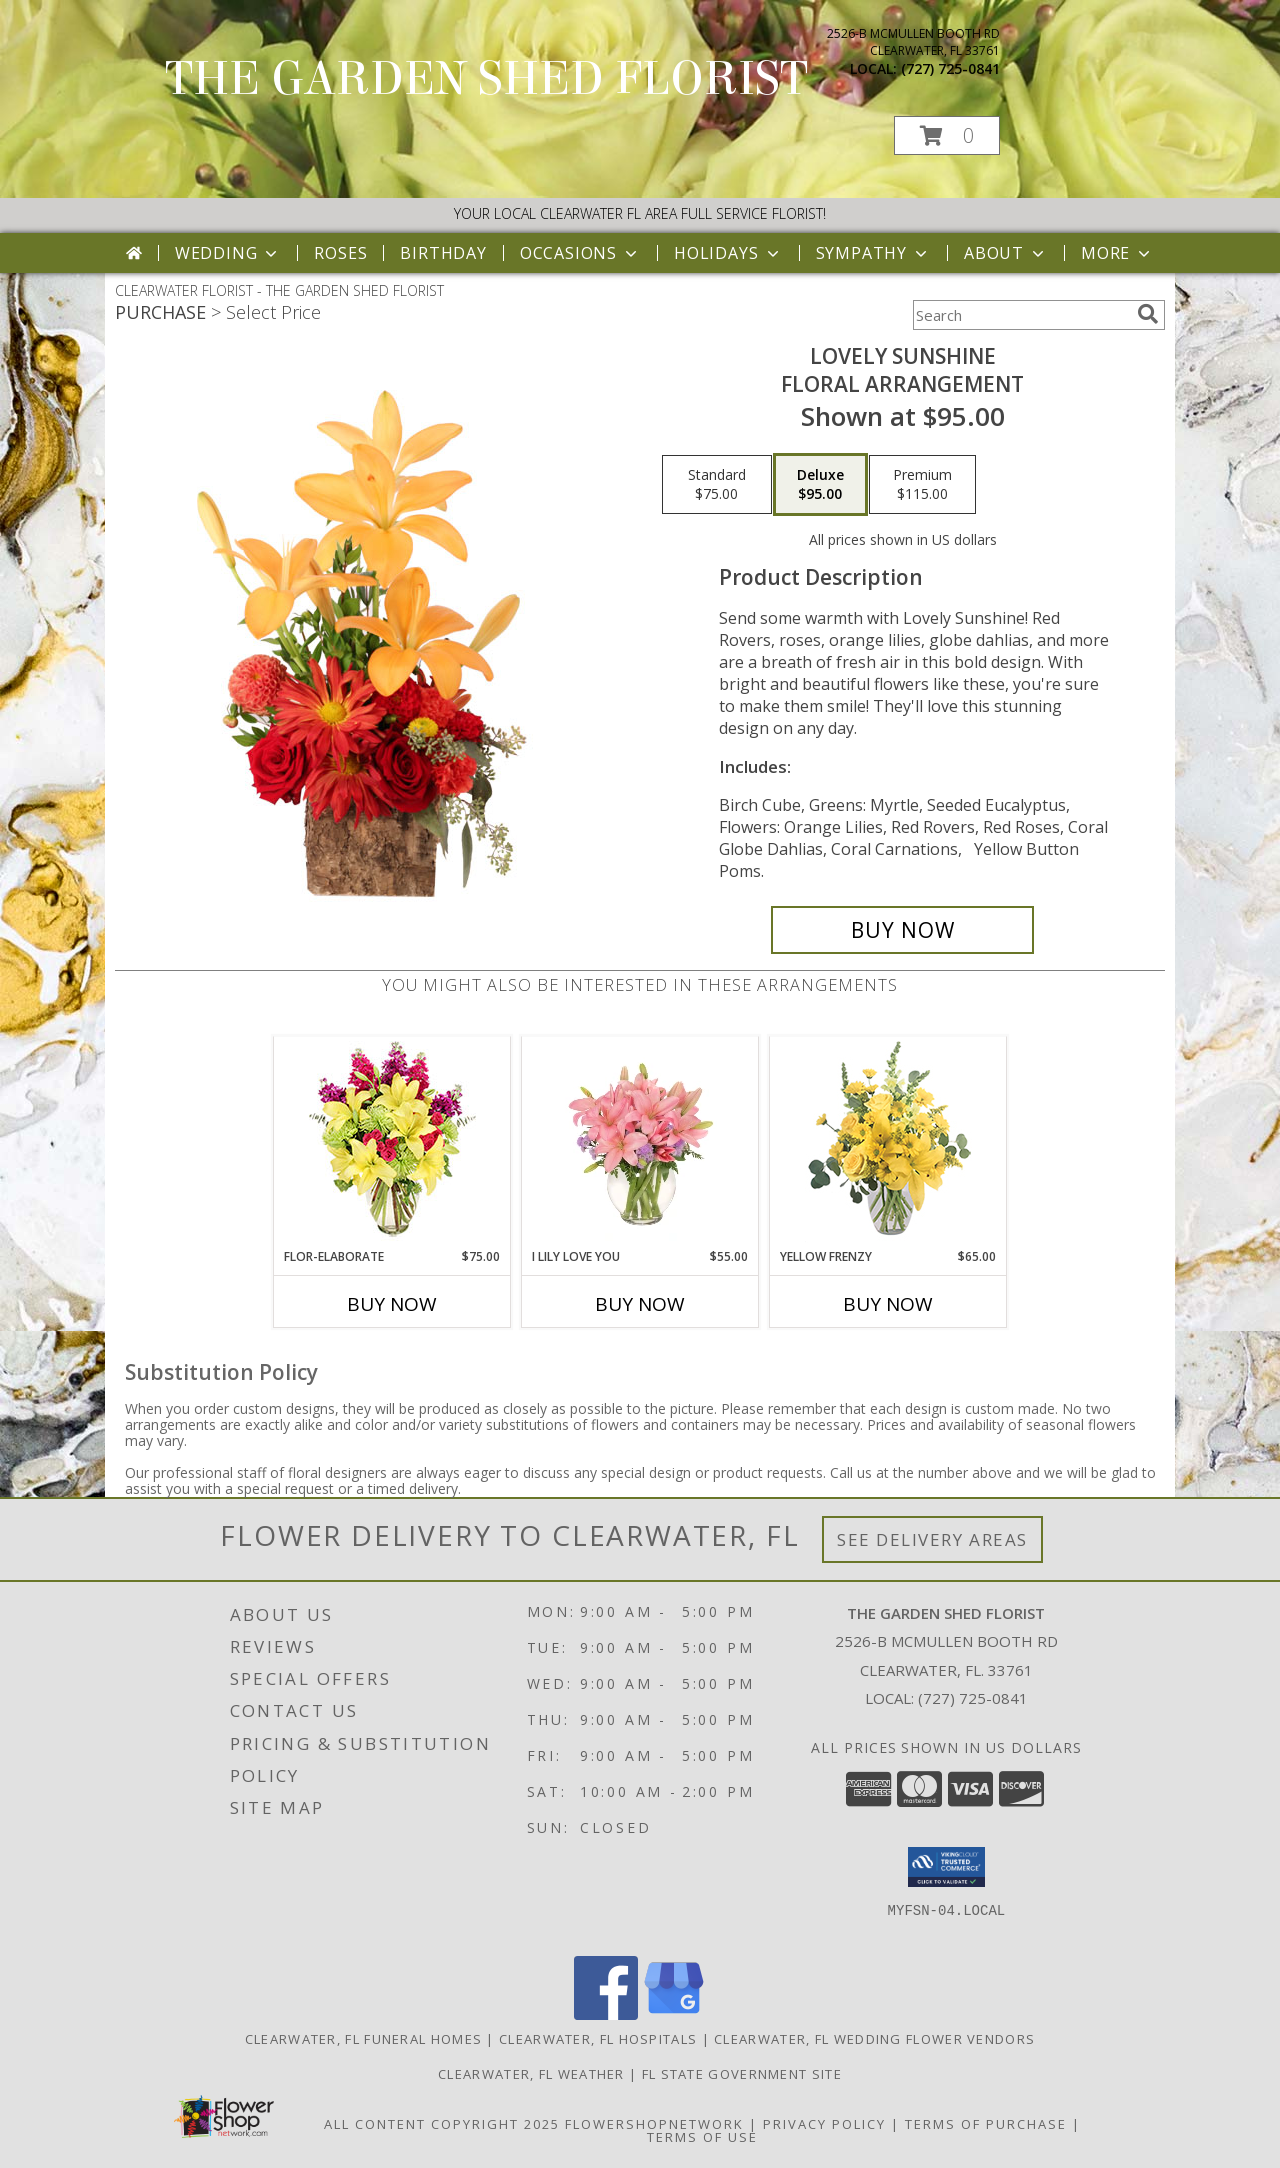 This screenshot has width=1280, height=2168. I want to click on [Product Search], so click(1021, 315).